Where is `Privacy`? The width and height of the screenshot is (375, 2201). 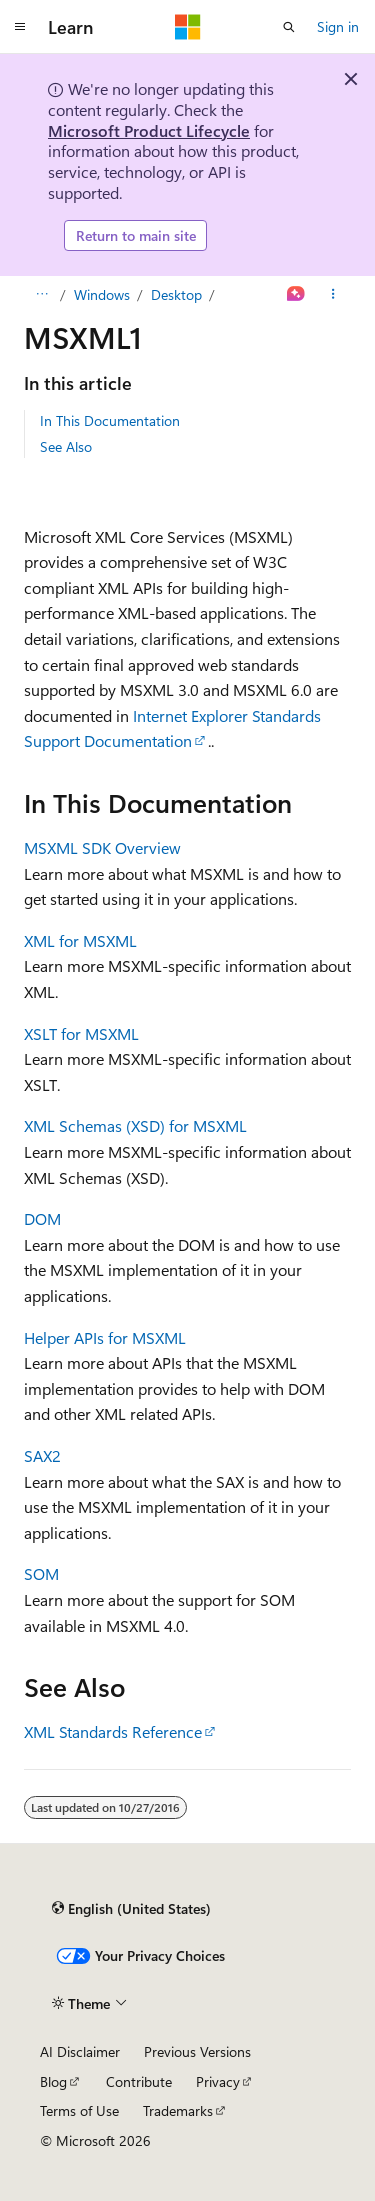 Privacy is located at coordinates (218, 2081).